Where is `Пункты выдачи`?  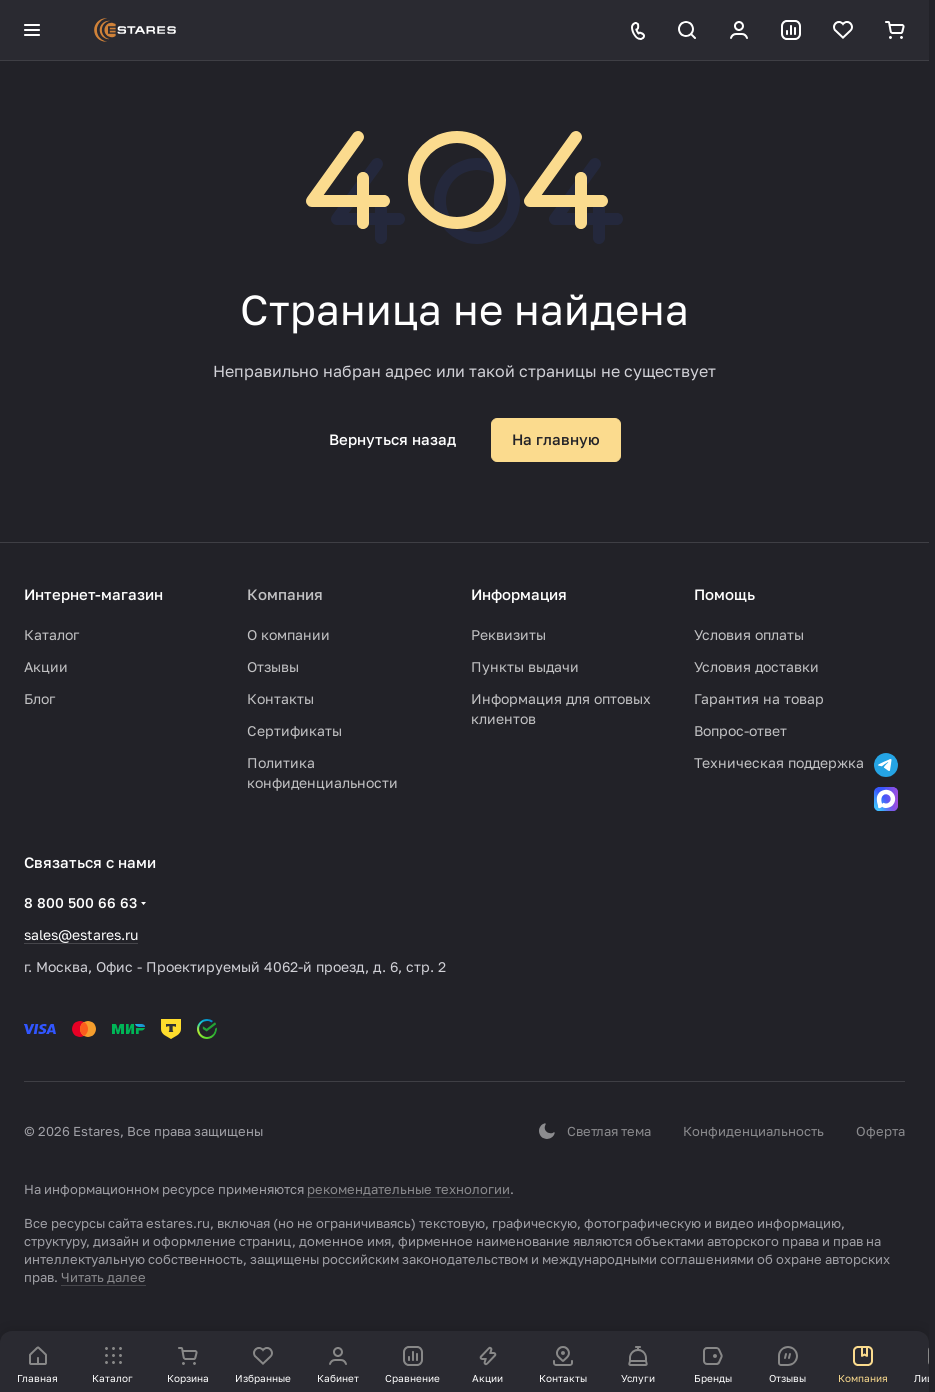
Пункты выдачи is located at coordinates (525, 666).